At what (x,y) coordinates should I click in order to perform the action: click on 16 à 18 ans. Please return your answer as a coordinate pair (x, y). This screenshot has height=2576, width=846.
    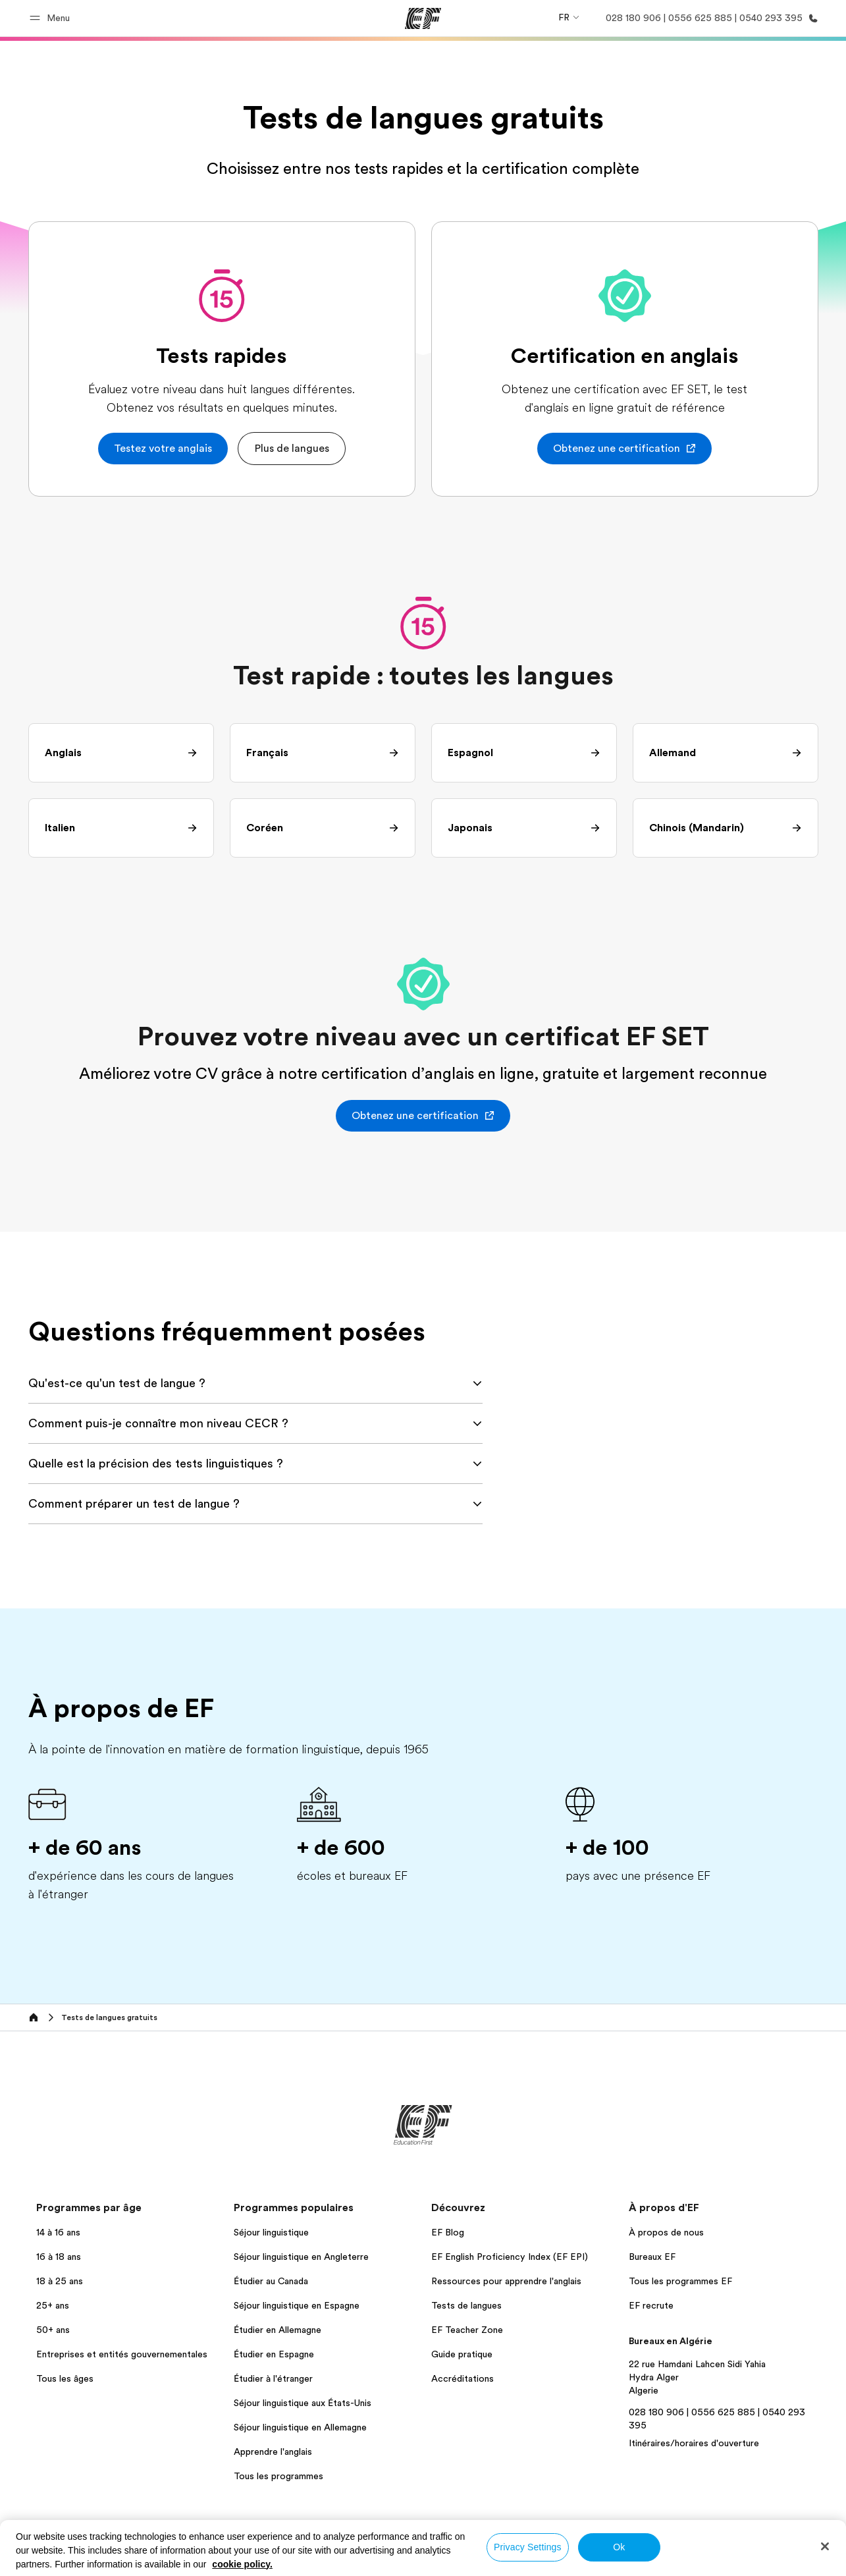
    Looking at the image, I should click on (58, 2256).